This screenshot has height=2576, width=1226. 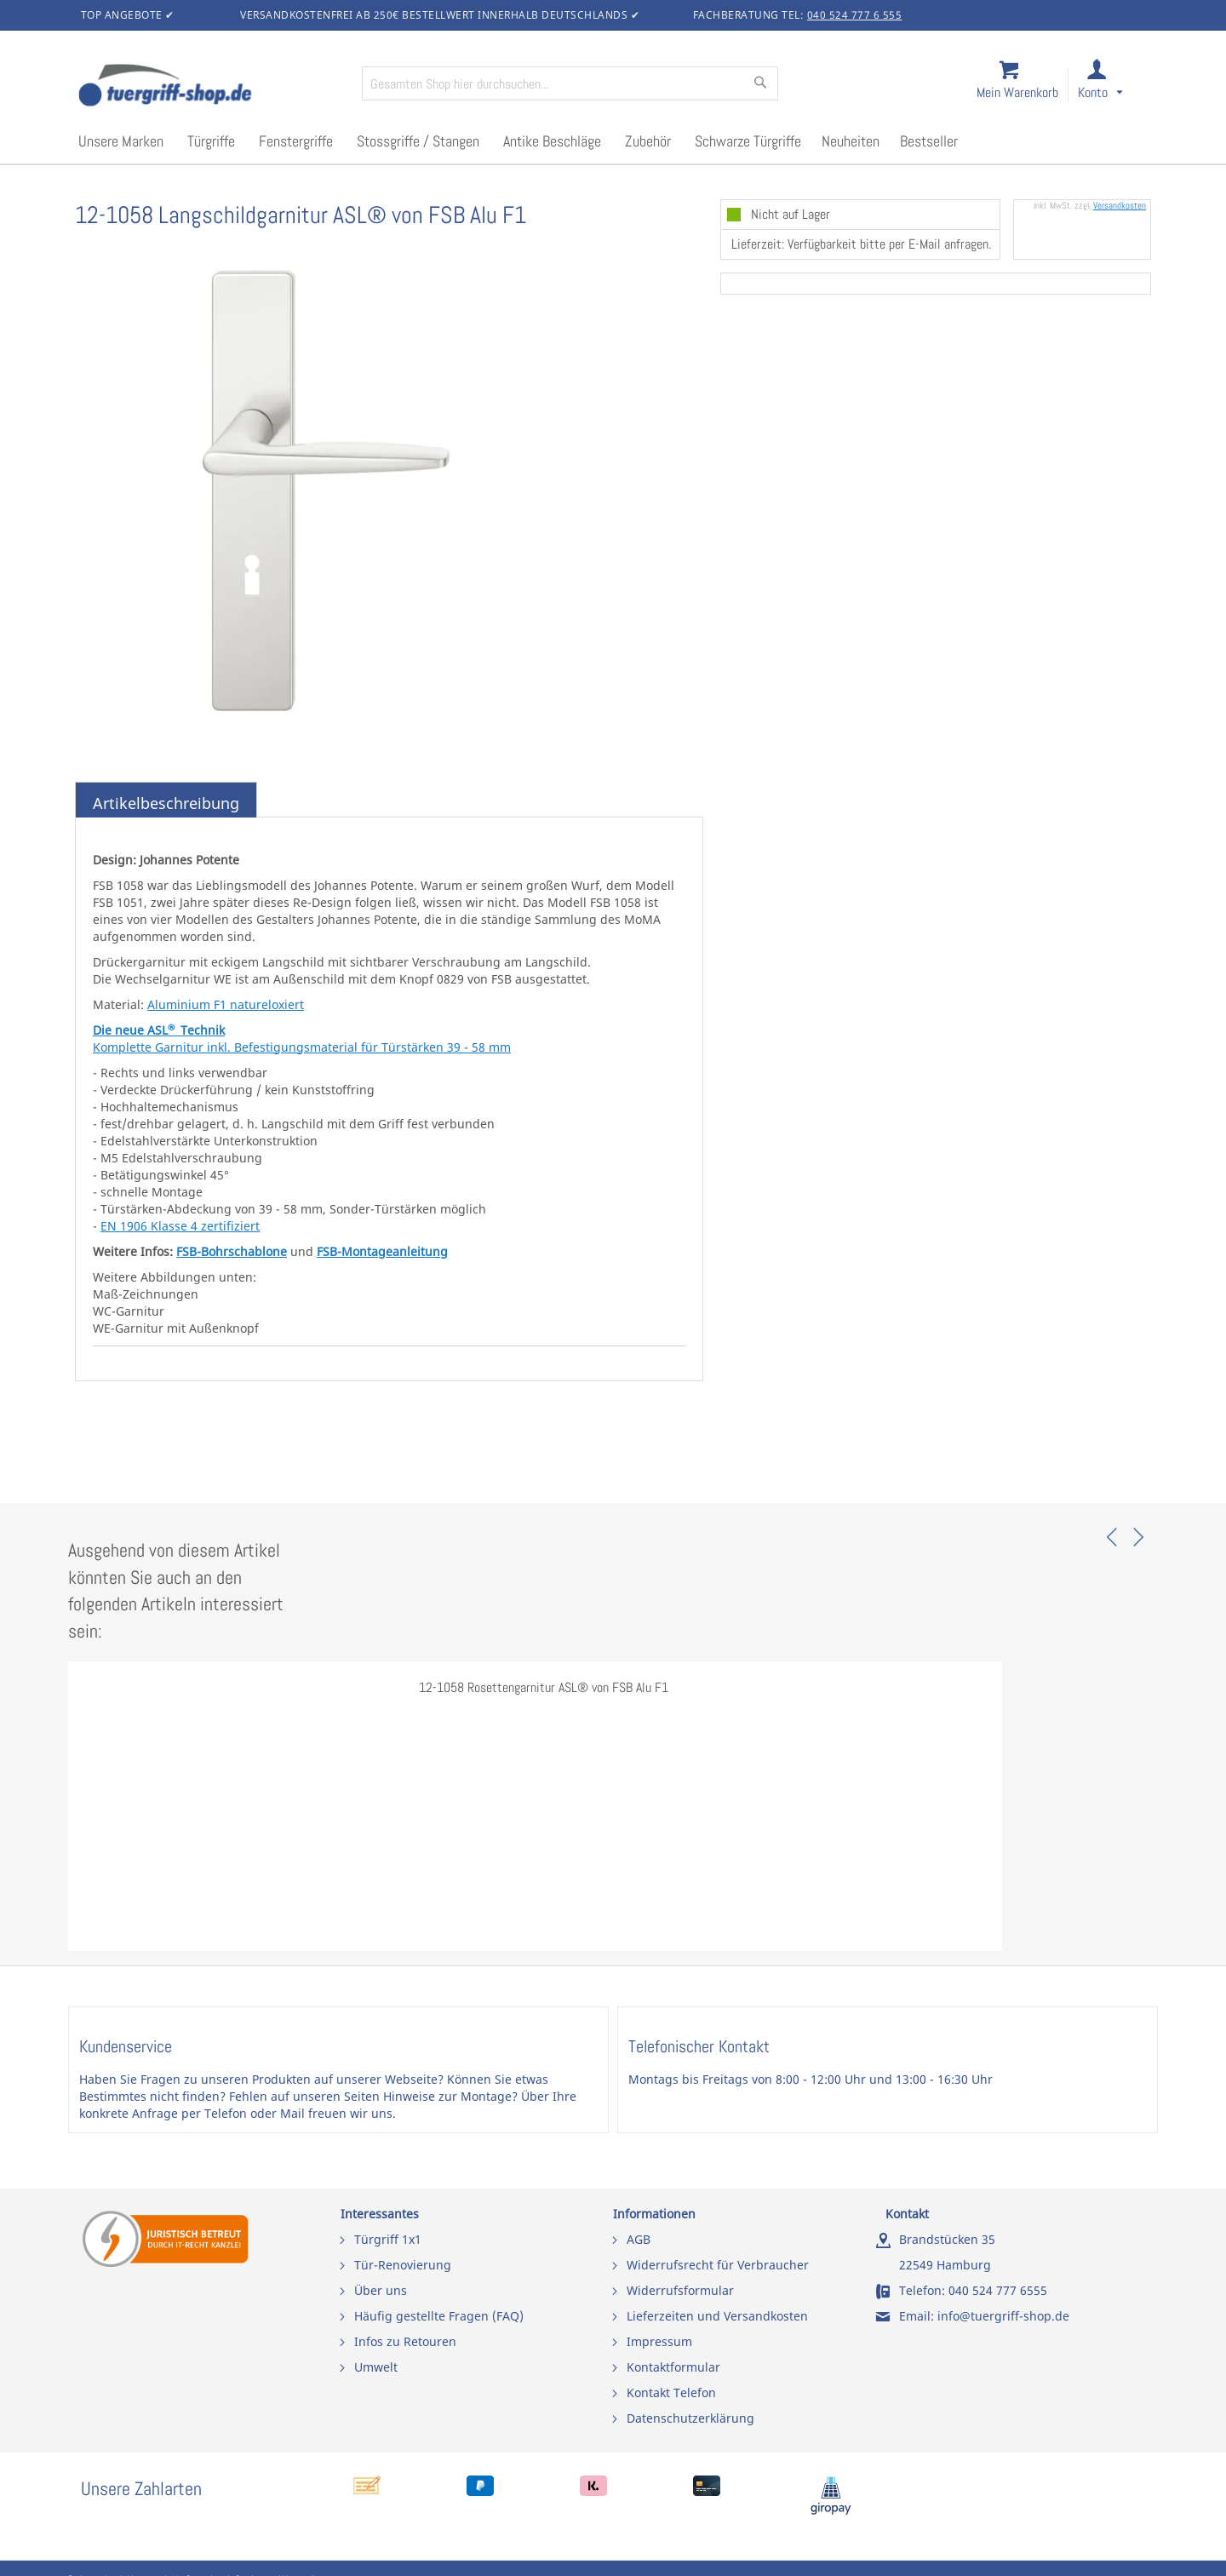 I want to click on [store logo], so click(x=213, y=86).